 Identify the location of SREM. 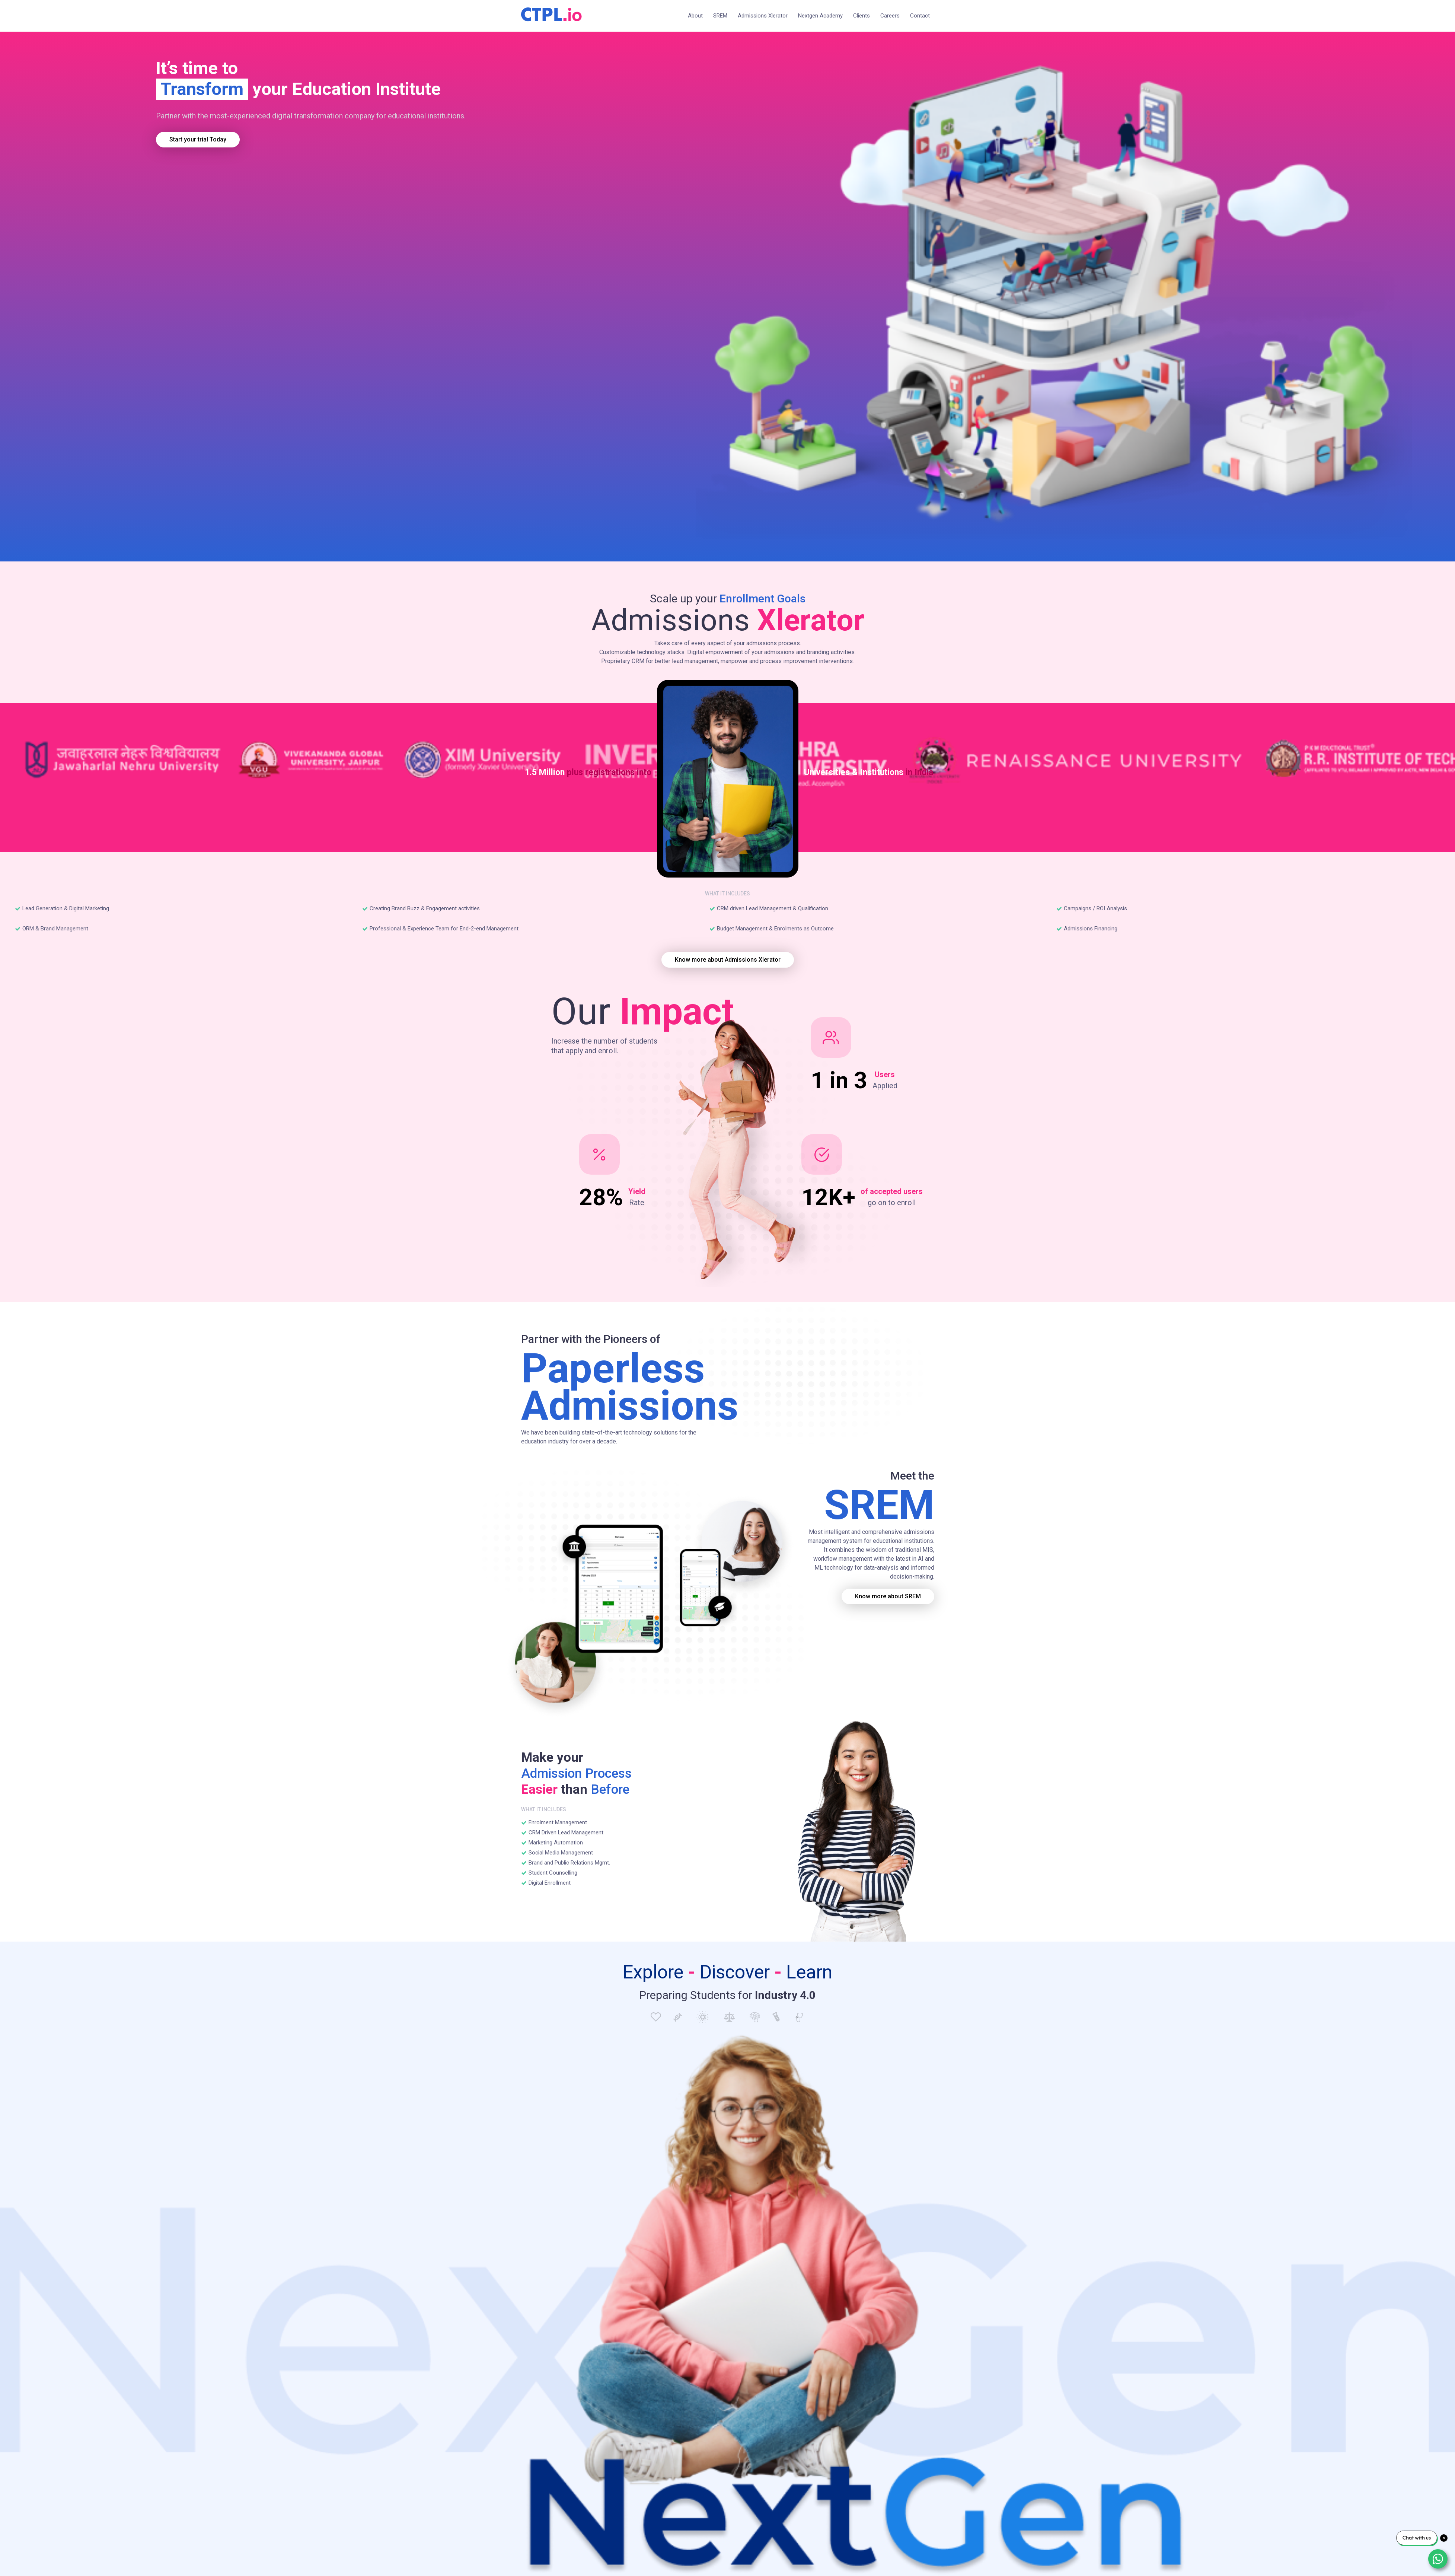
(720, 16).